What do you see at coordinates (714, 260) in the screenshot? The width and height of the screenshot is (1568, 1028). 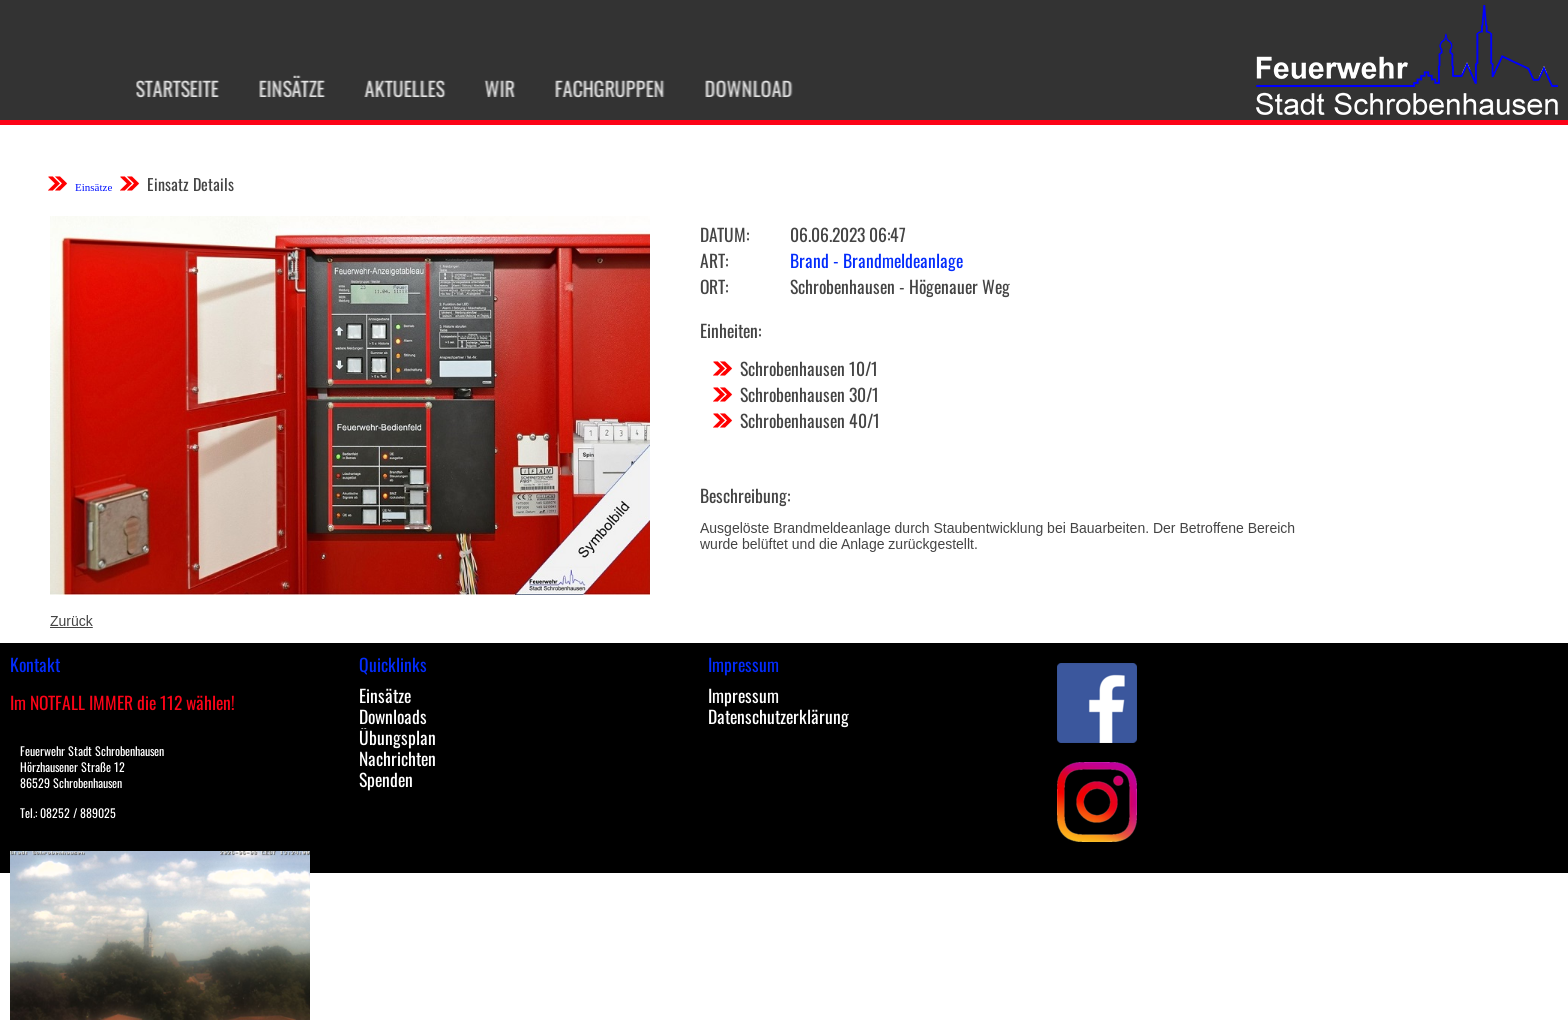 I see `Art:` at bounding box center [714, 260].